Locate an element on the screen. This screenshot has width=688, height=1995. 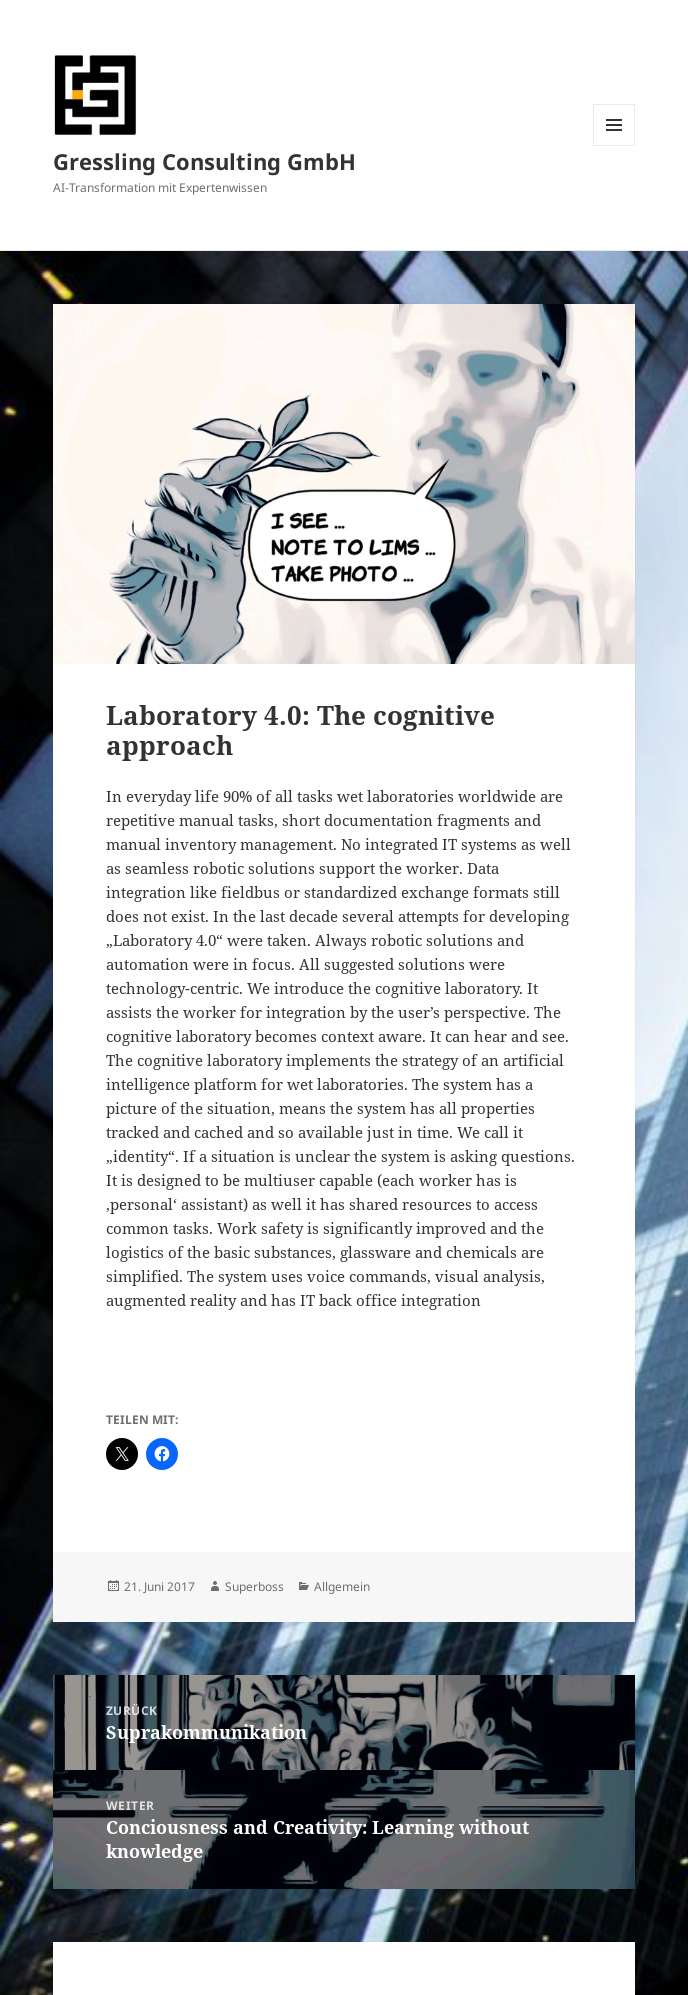
Allgemein is located at coordinates (342, 1586).